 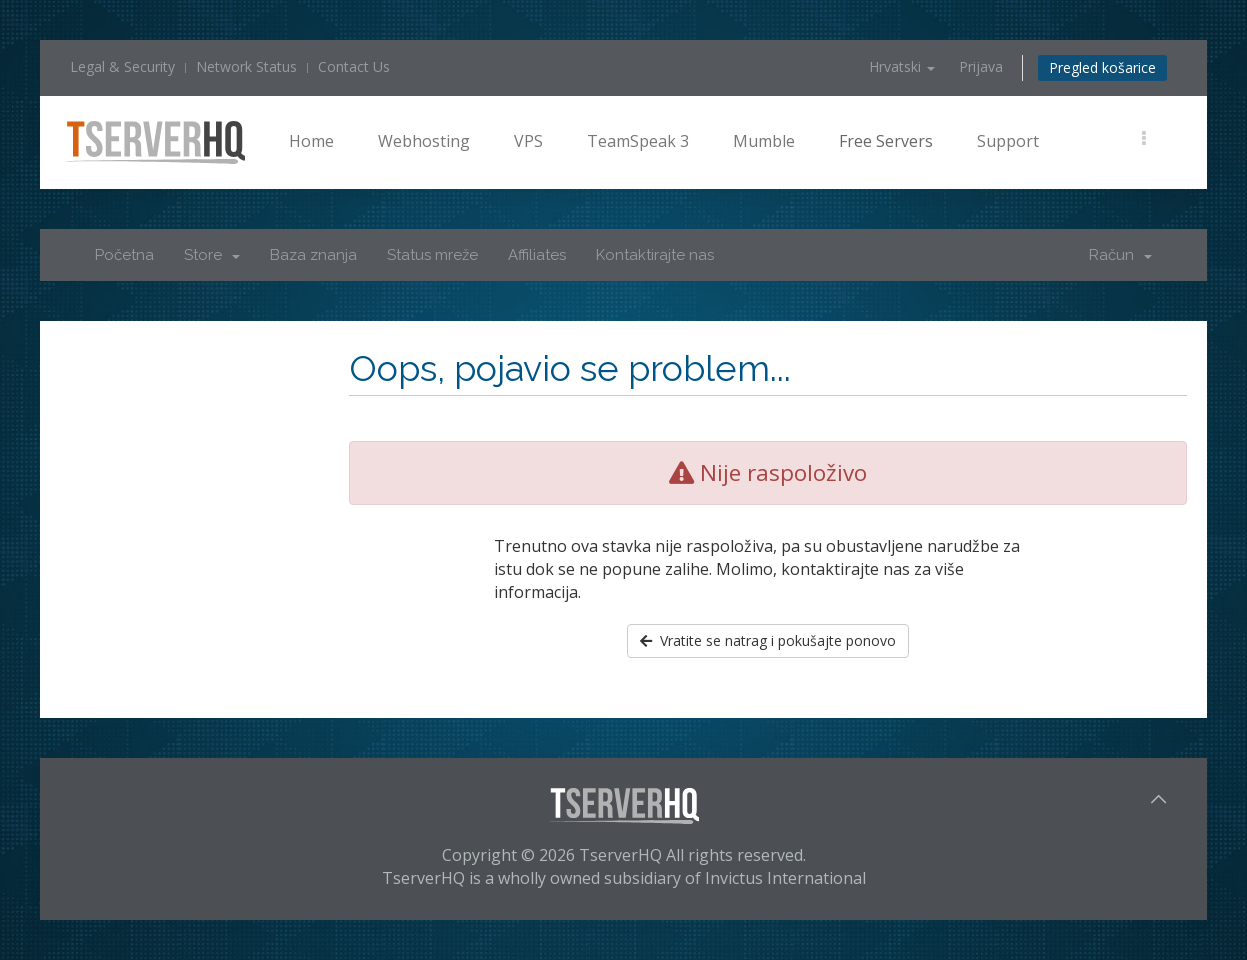 What do you see at coordinates (638, 141) in the screenshot?
I see `TeamSpeak 3` at bounding box center [638, 141].